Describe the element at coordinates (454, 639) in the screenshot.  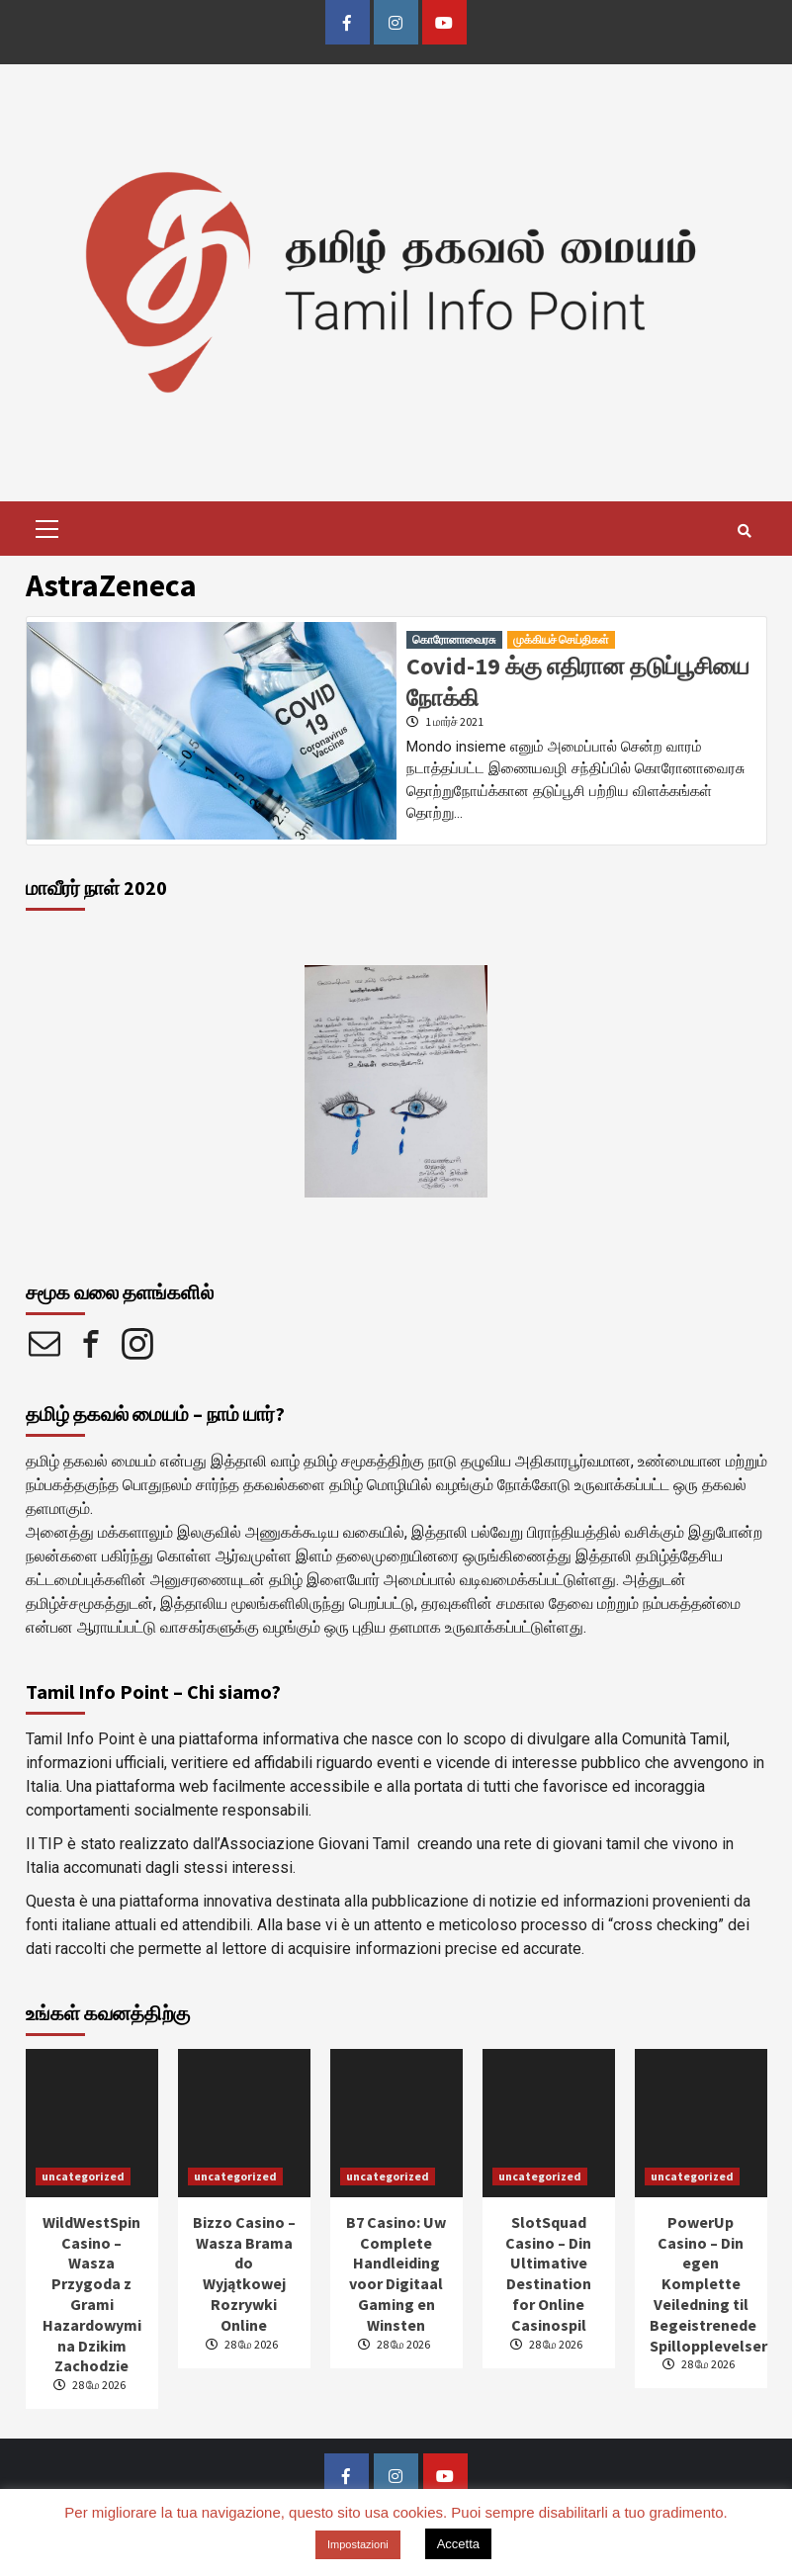
I see `கொரோனாவைரசு` at that location.